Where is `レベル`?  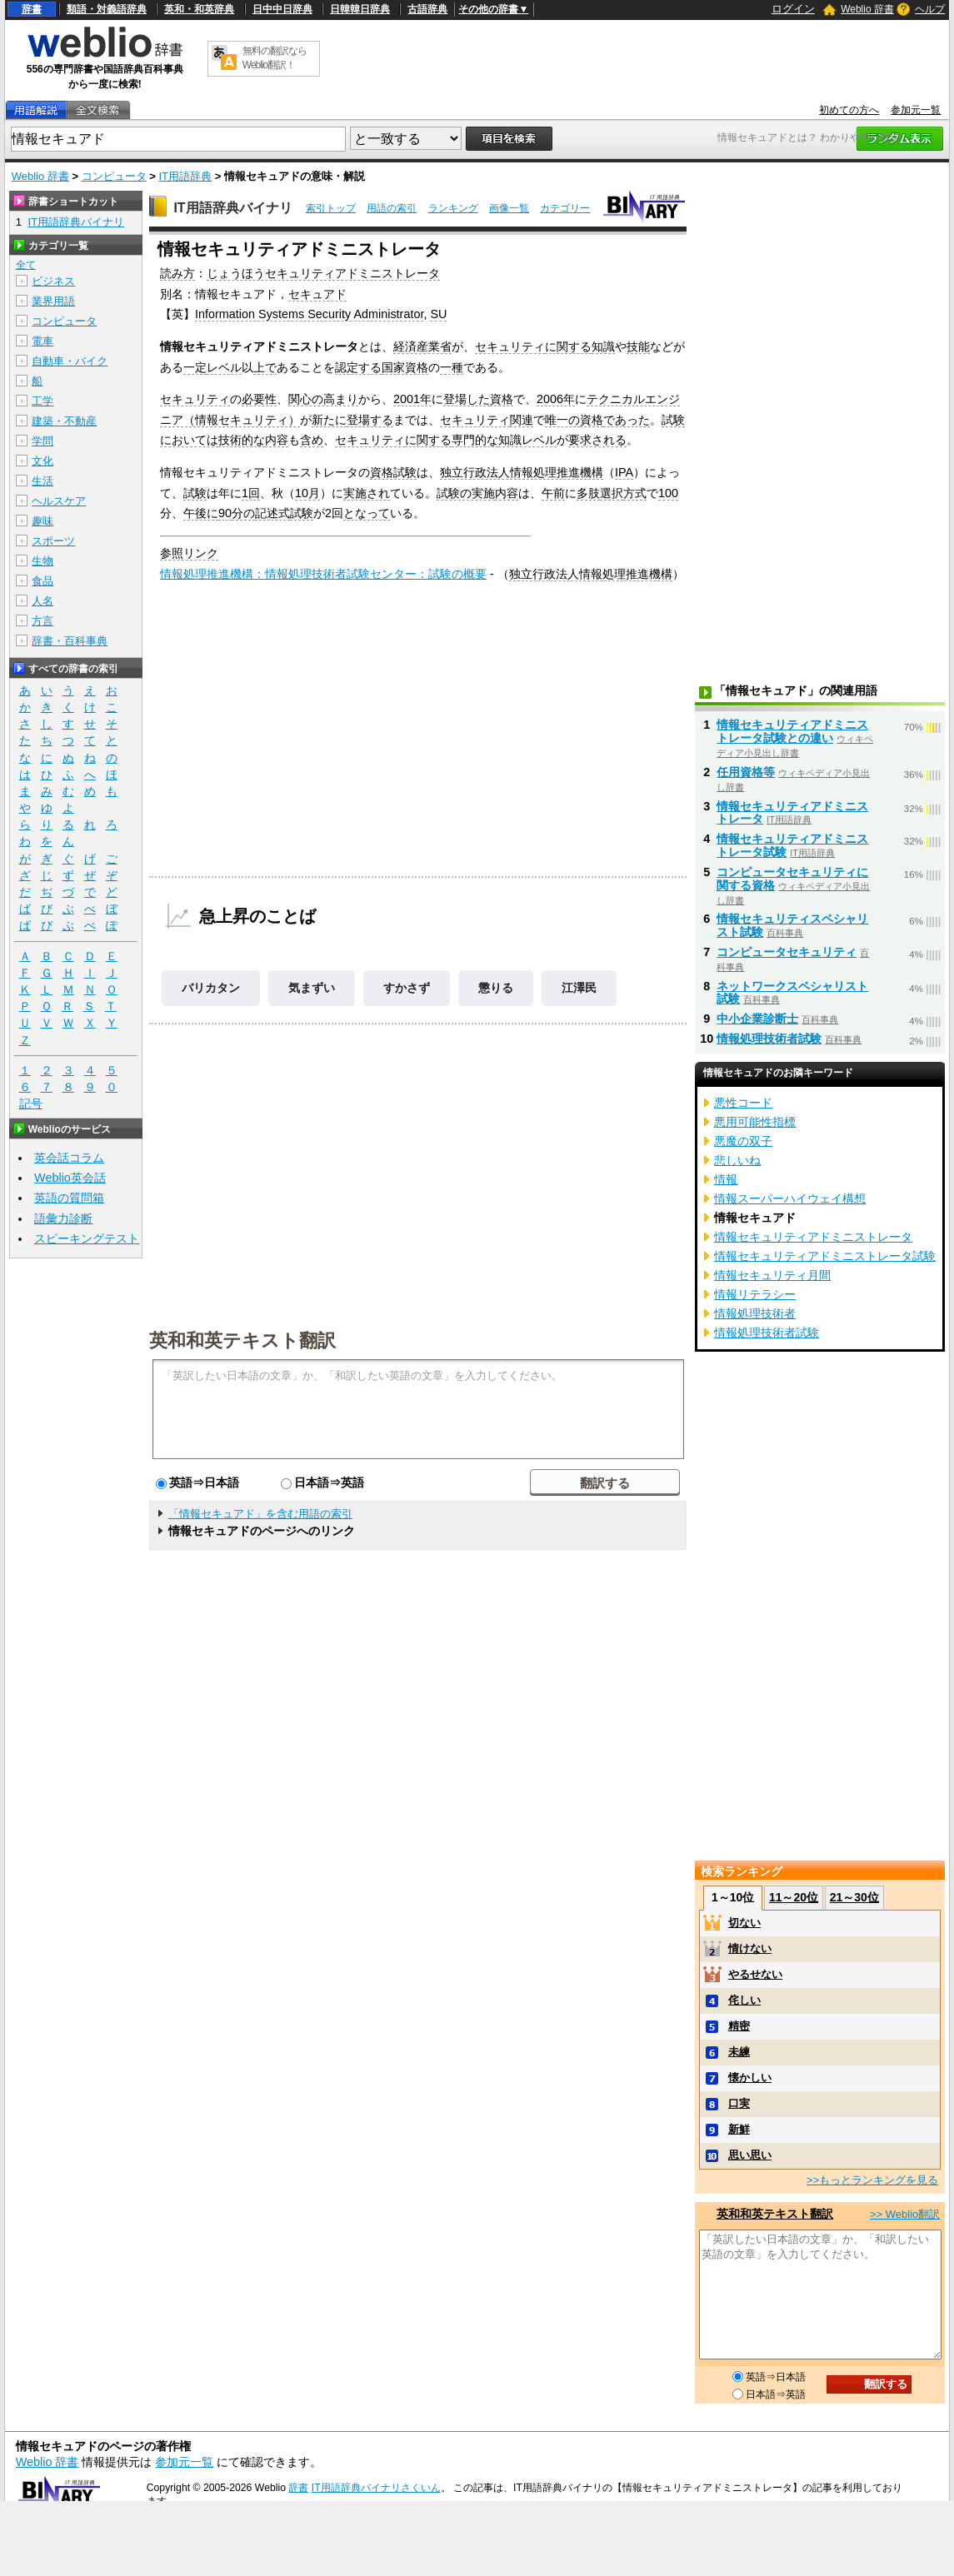
レベル is located at coordinates (224, 367).